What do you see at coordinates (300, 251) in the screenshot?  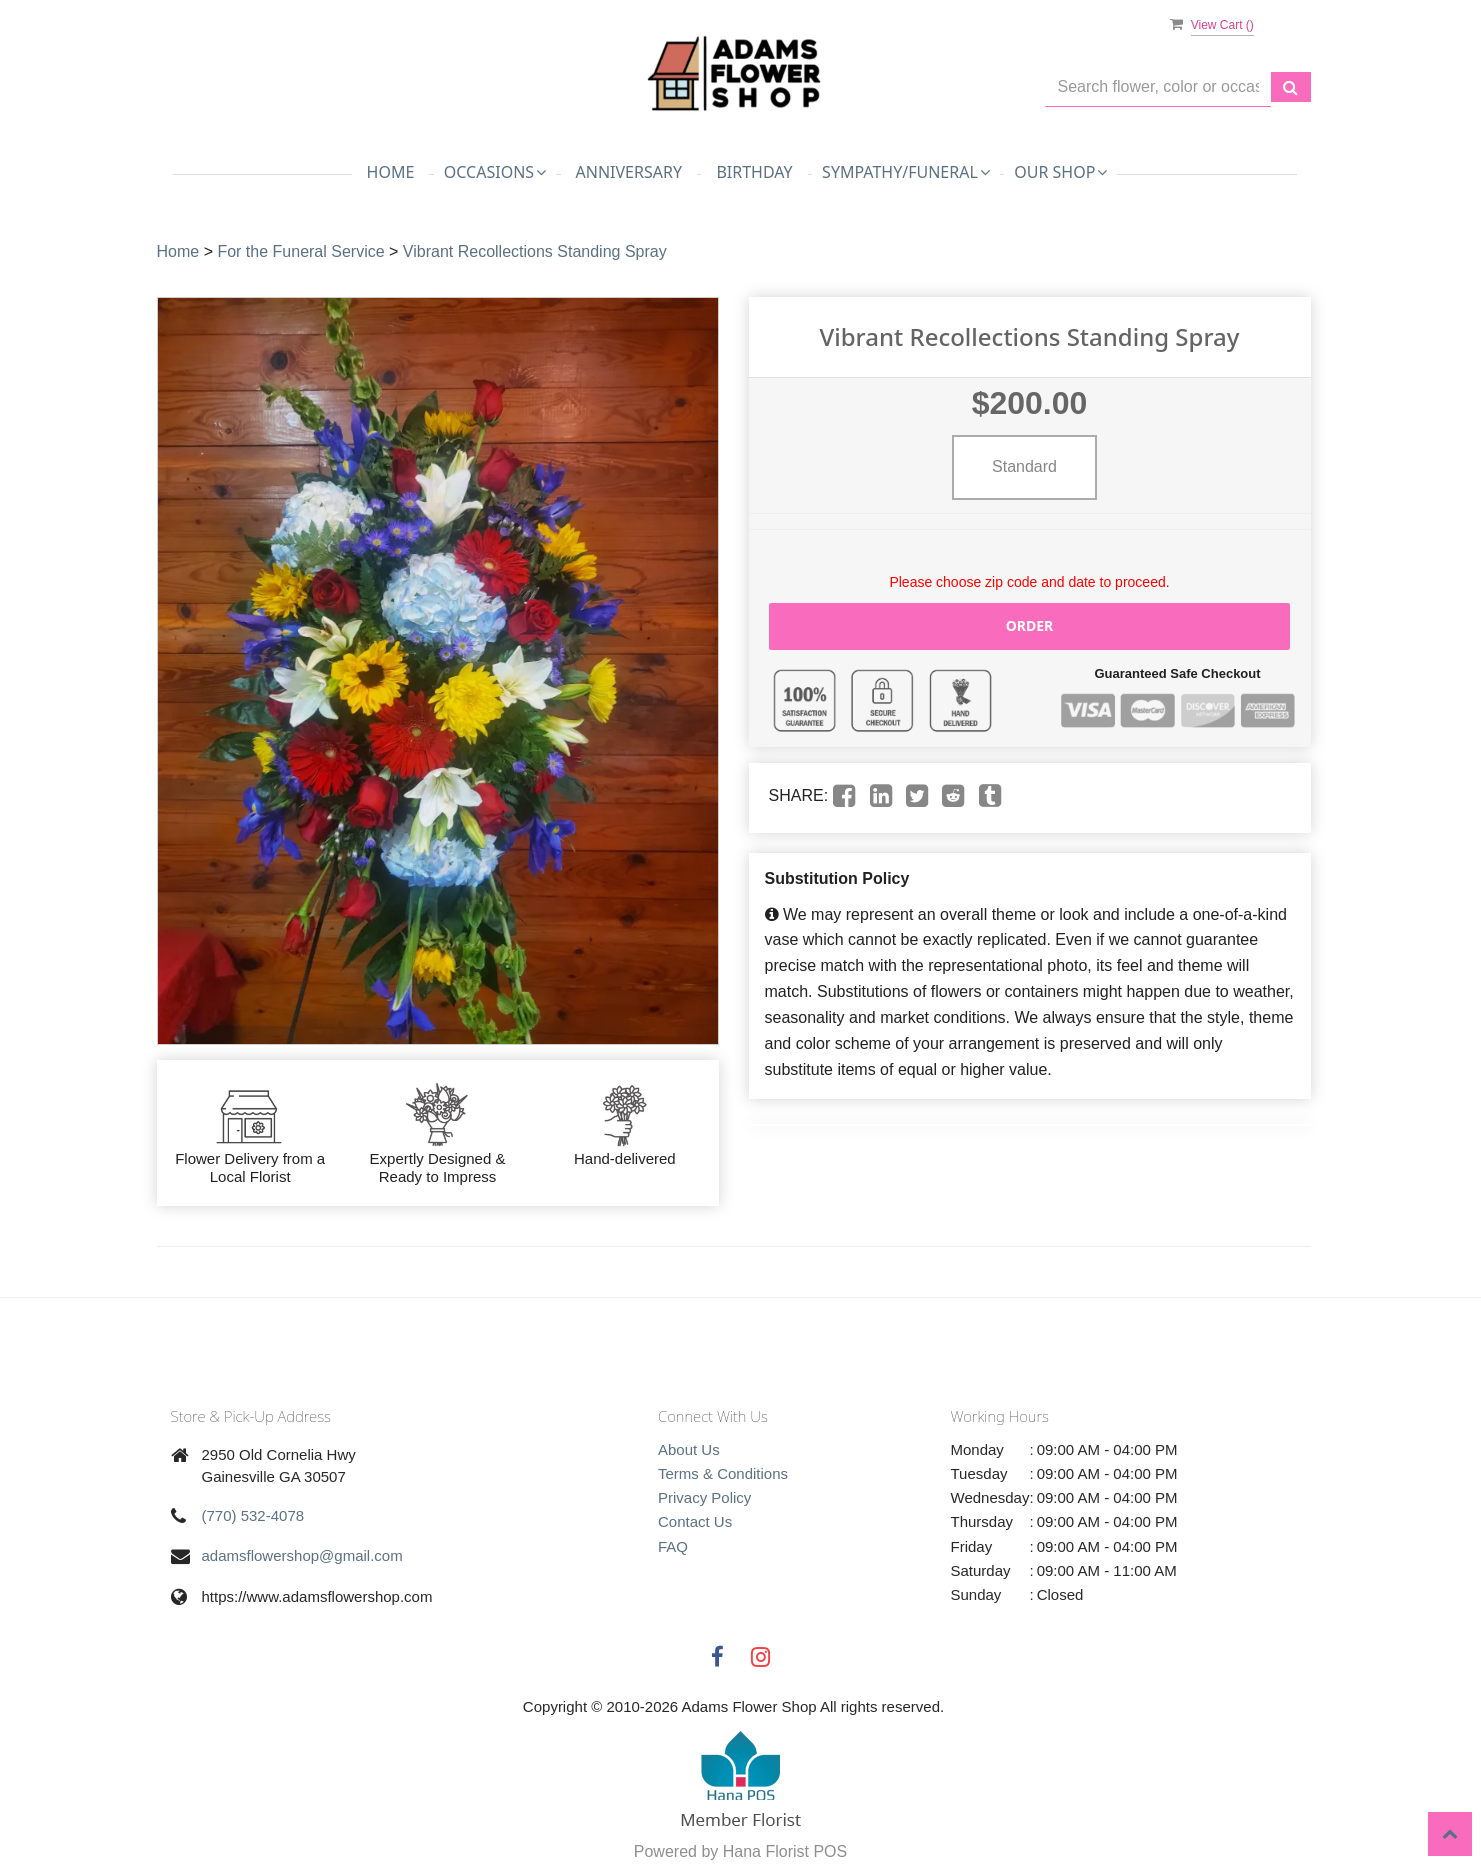 I see `For the Funeral Service` at bounding box center [300, 251].